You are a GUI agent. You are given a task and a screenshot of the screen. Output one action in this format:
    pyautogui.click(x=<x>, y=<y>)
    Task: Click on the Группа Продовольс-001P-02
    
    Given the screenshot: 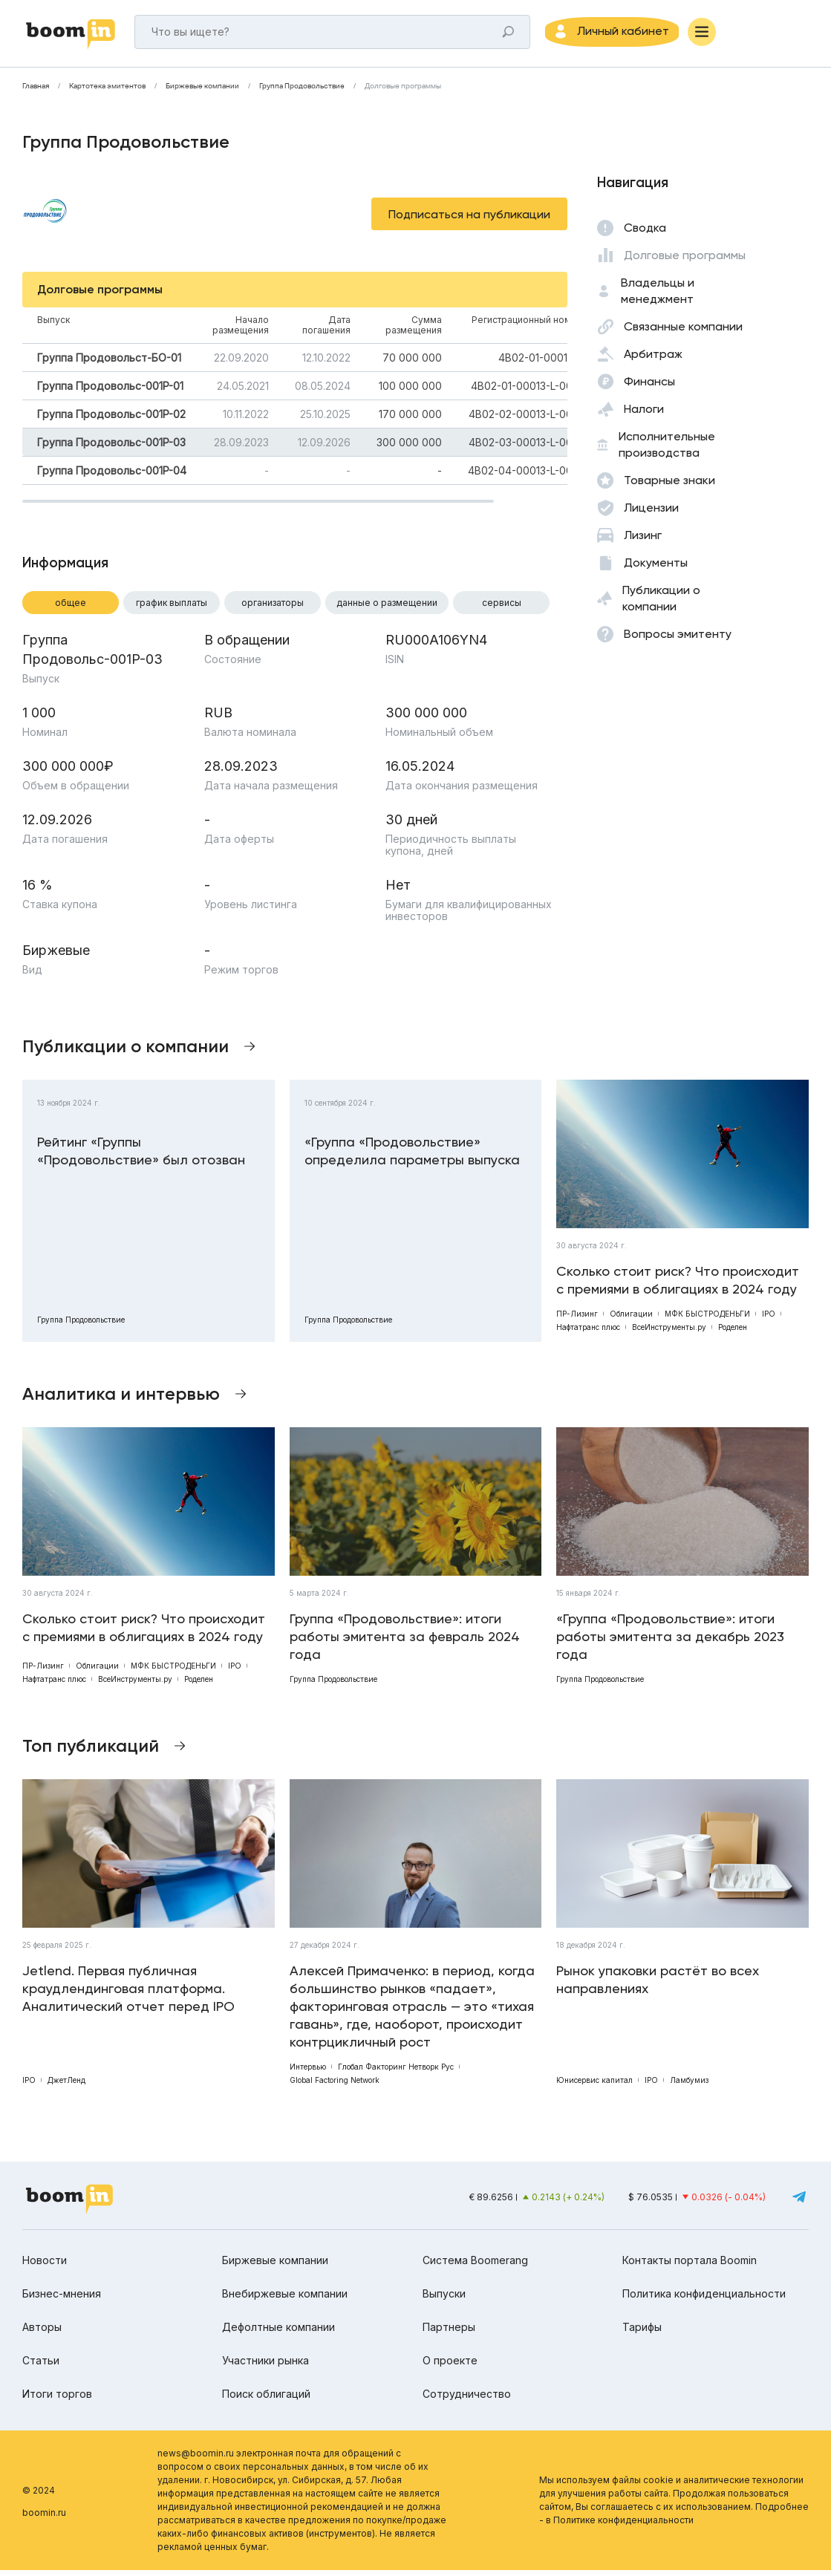 What is the action you would take?
    pyautogui.click(x=111, y=420)
    